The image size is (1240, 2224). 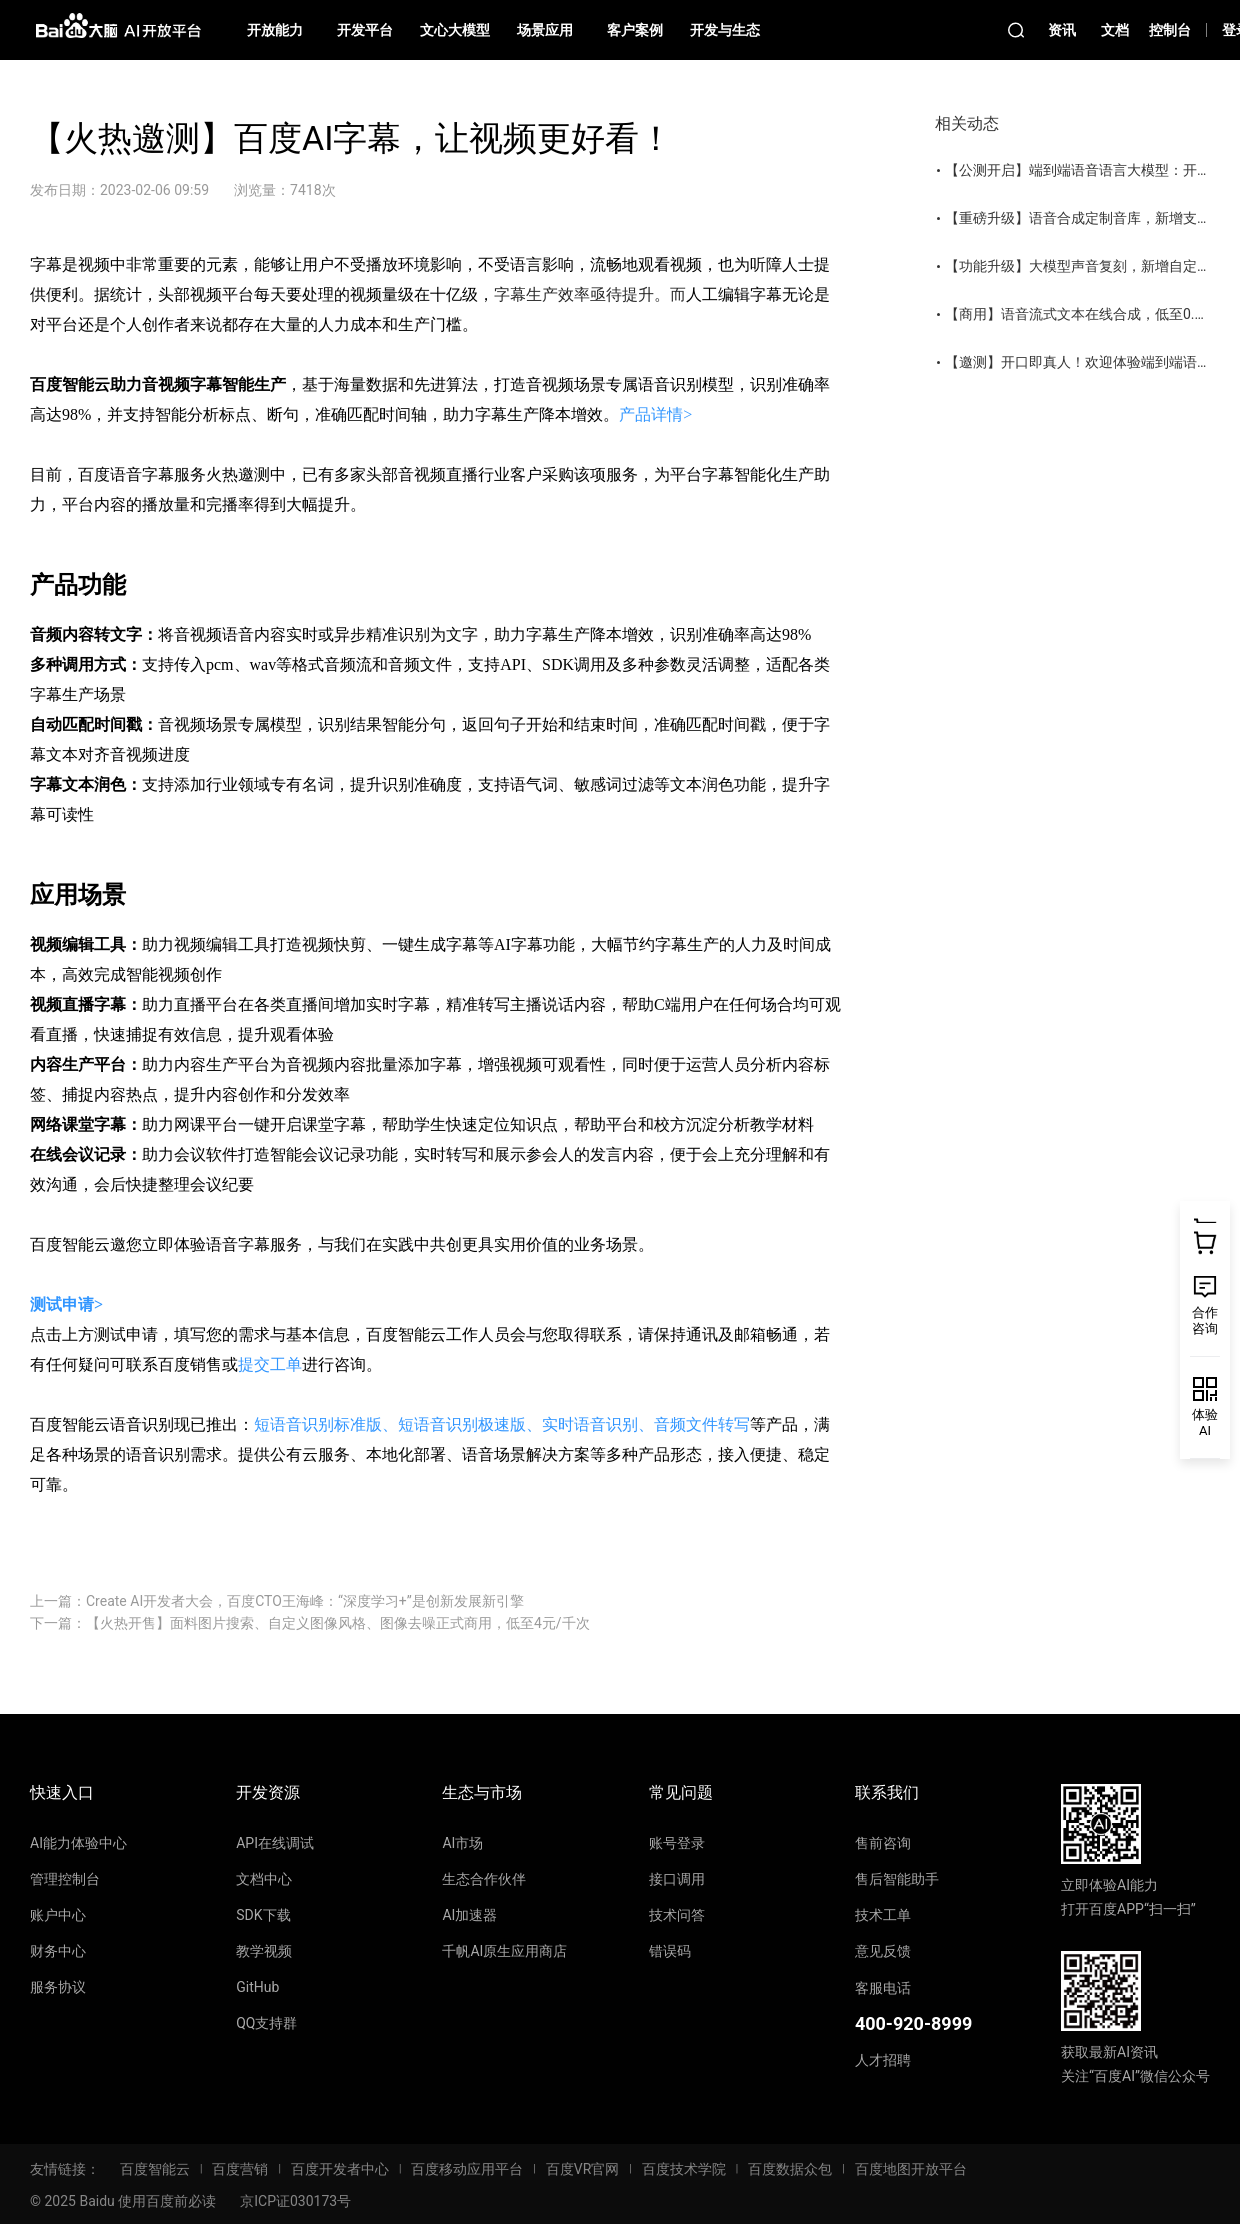 I want to click on 短语音识别标准版, so click(x=318, y=1424).